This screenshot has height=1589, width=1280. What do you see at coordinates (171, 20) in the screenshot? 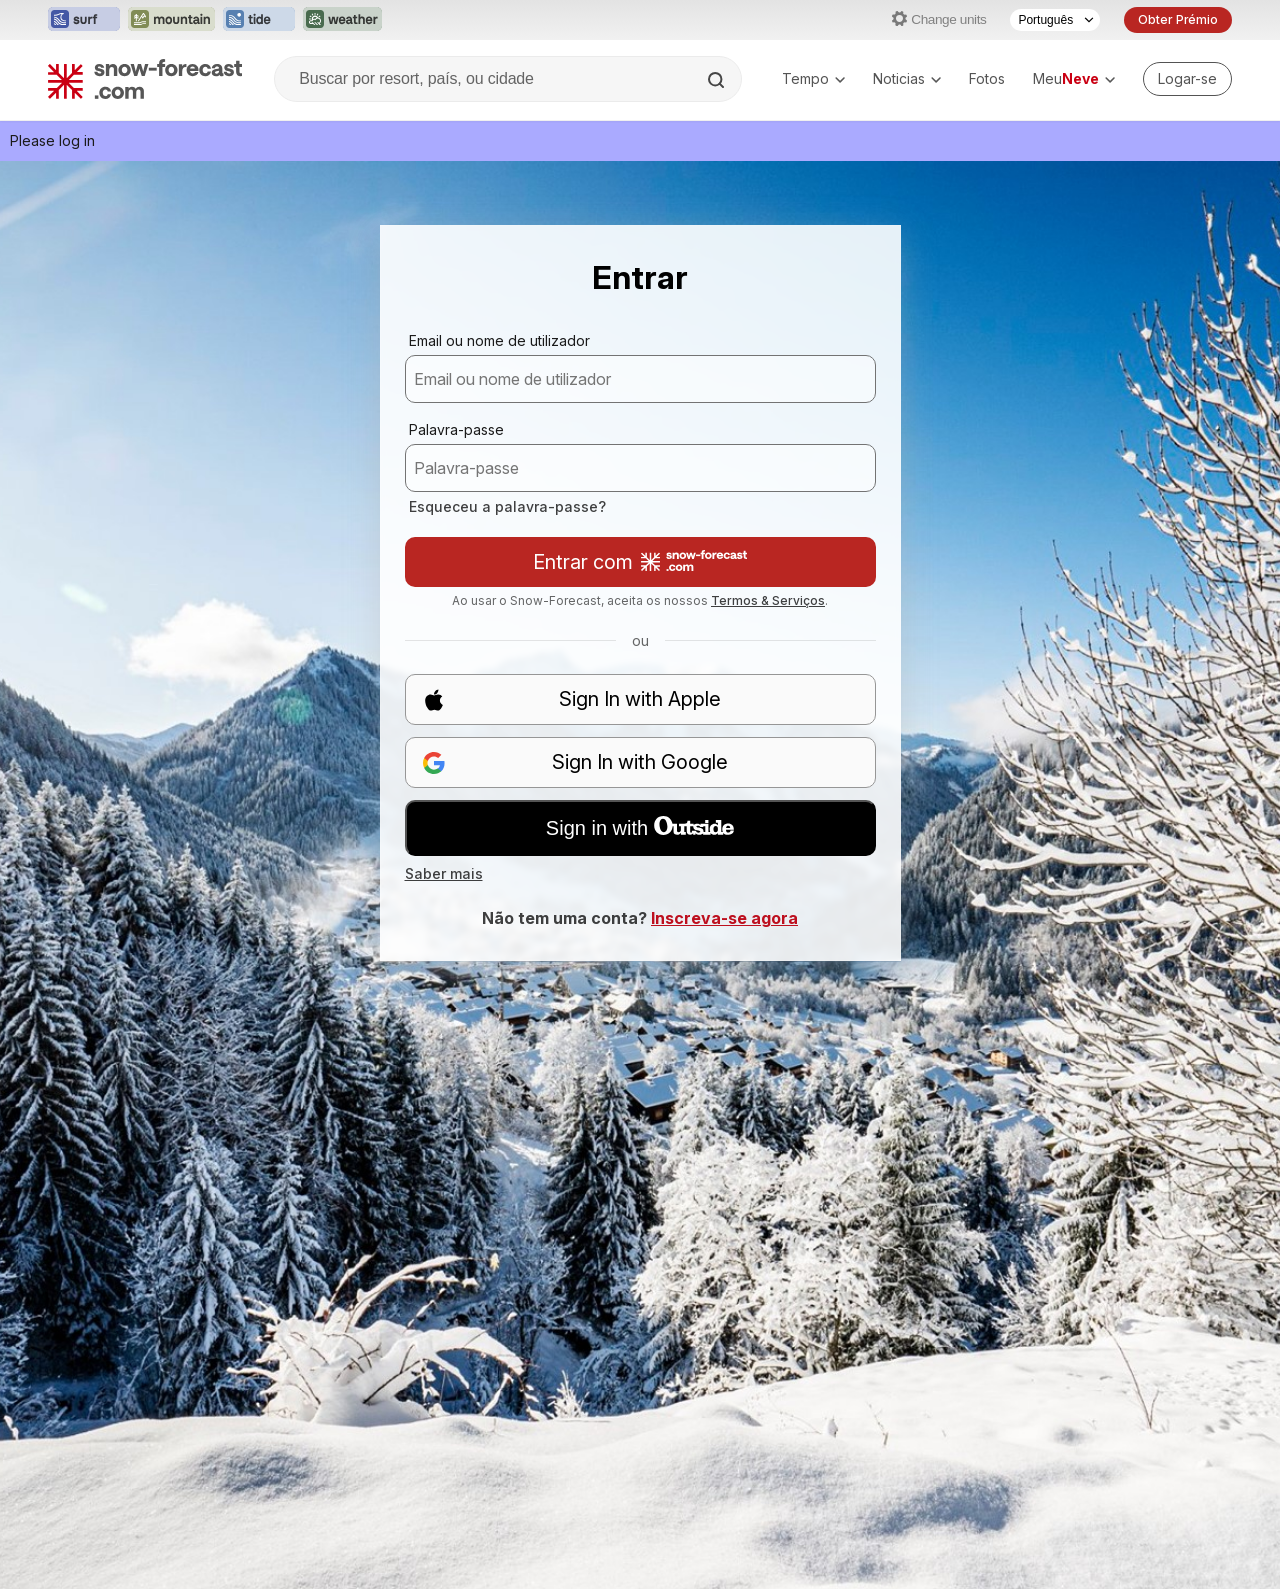
I see `[Abrir o site web Mountain-Forecast em uma nova aba]` at bounding box center [171, 20].